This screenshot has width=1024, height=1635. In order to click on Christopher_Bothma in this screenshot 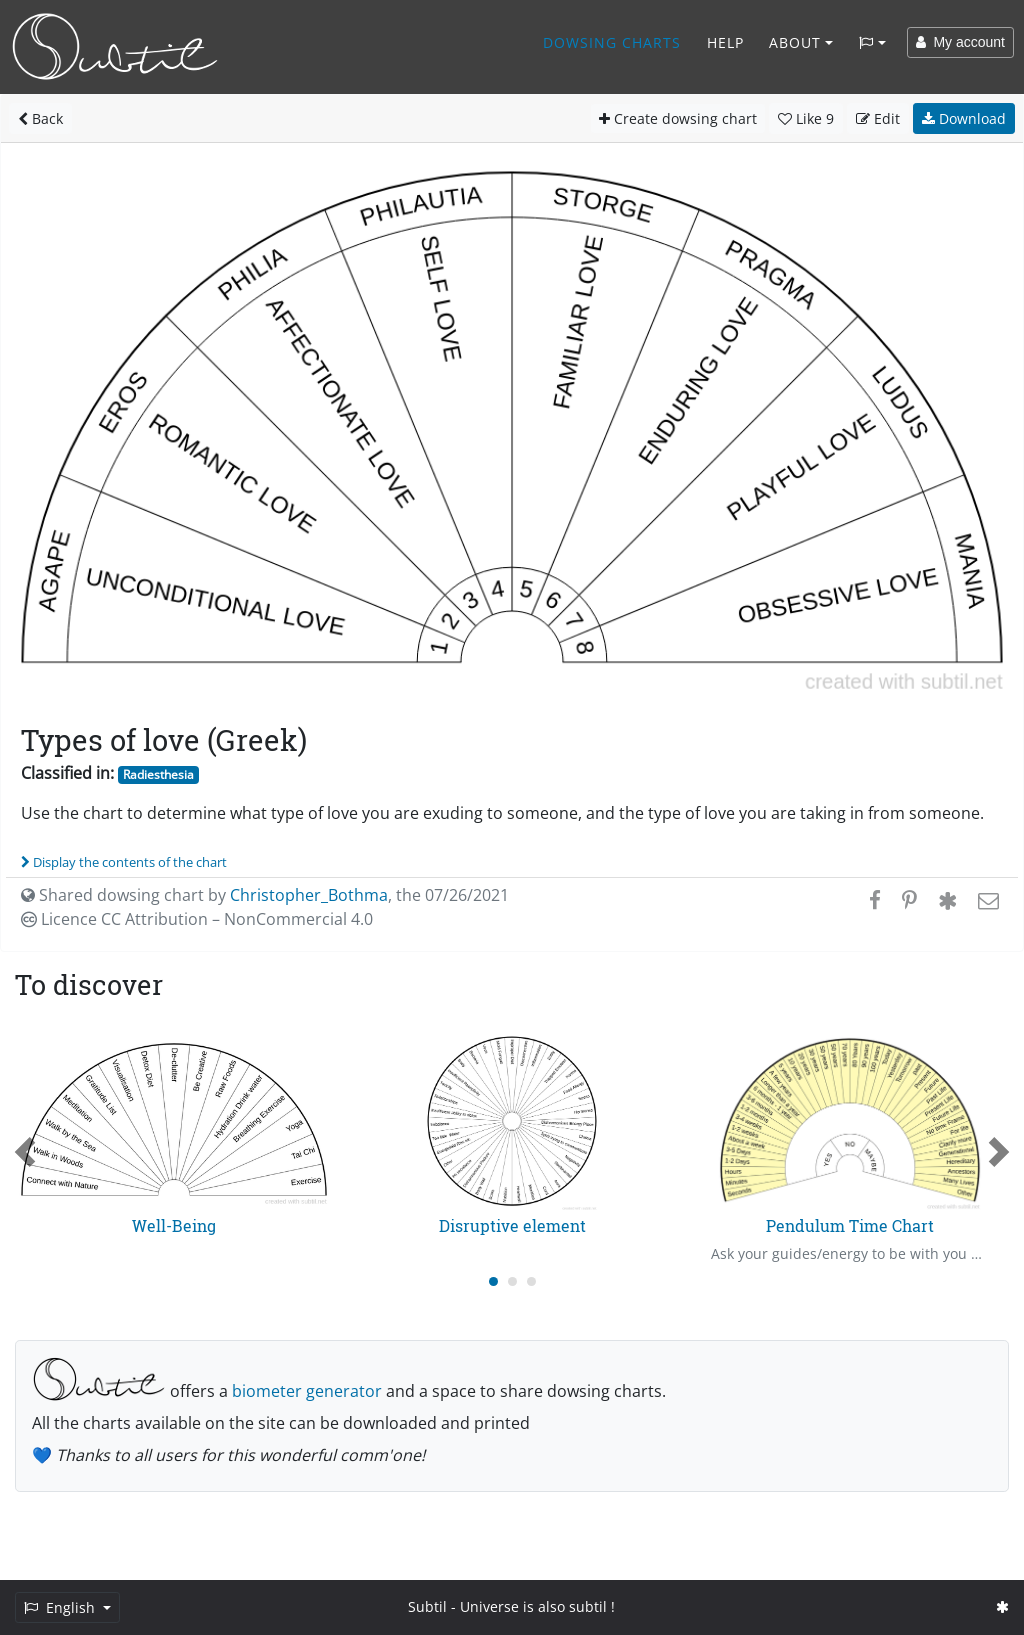, I will do `click(309, 895)`.